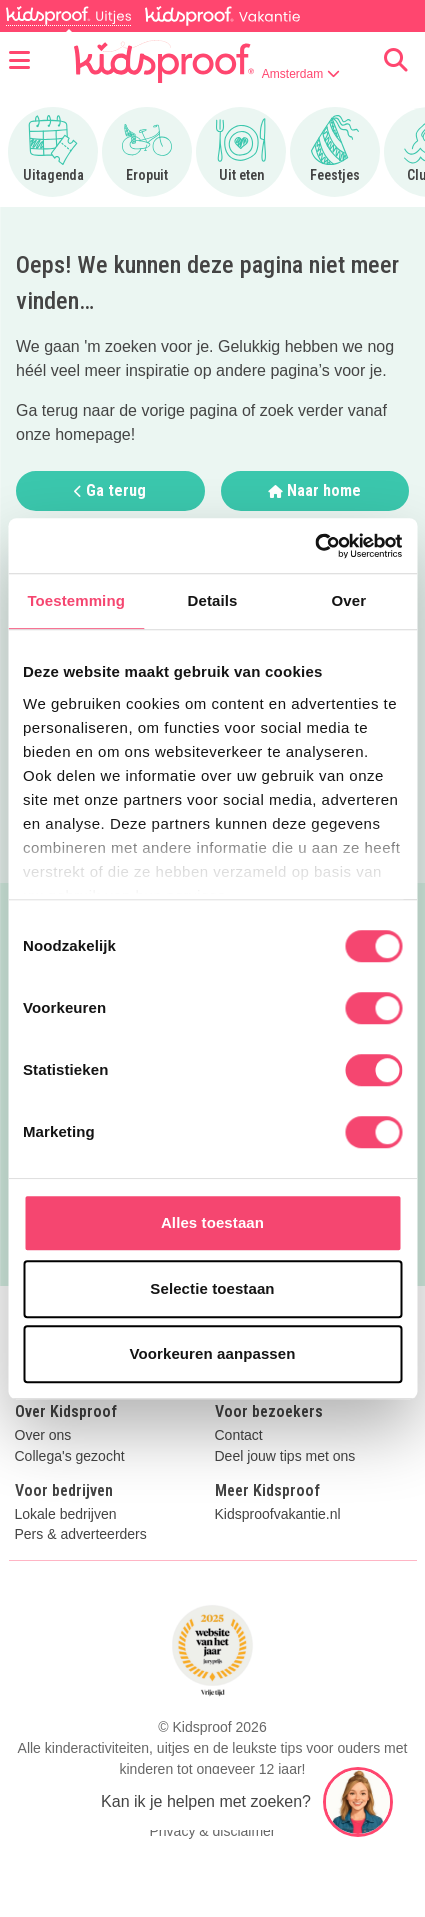 The image size is (425, 1917). What do you see at coordinates (213, 600) in the screenshot?
I see `Details [tab]` at bounding box center [213, 600].